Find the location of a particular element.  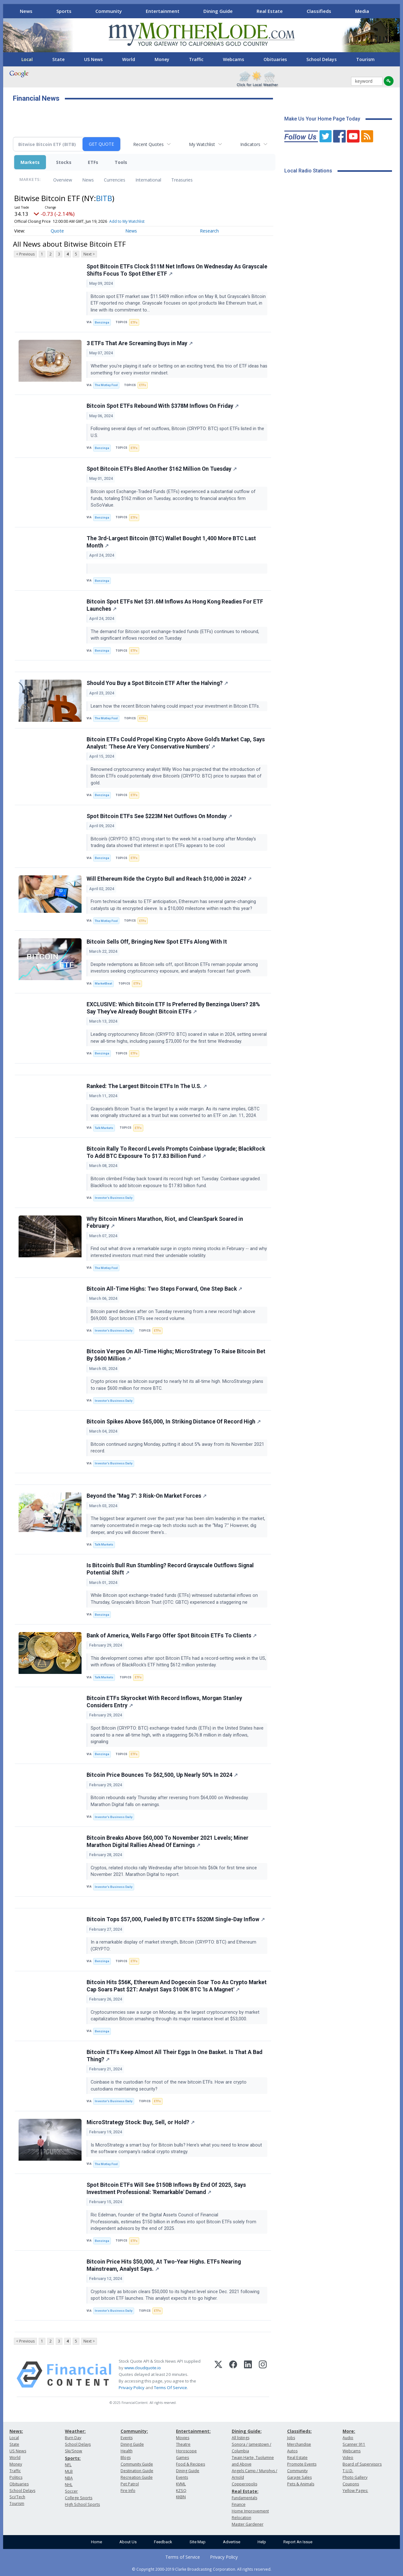

Report An Issue is located at coordinates (297, 2542).